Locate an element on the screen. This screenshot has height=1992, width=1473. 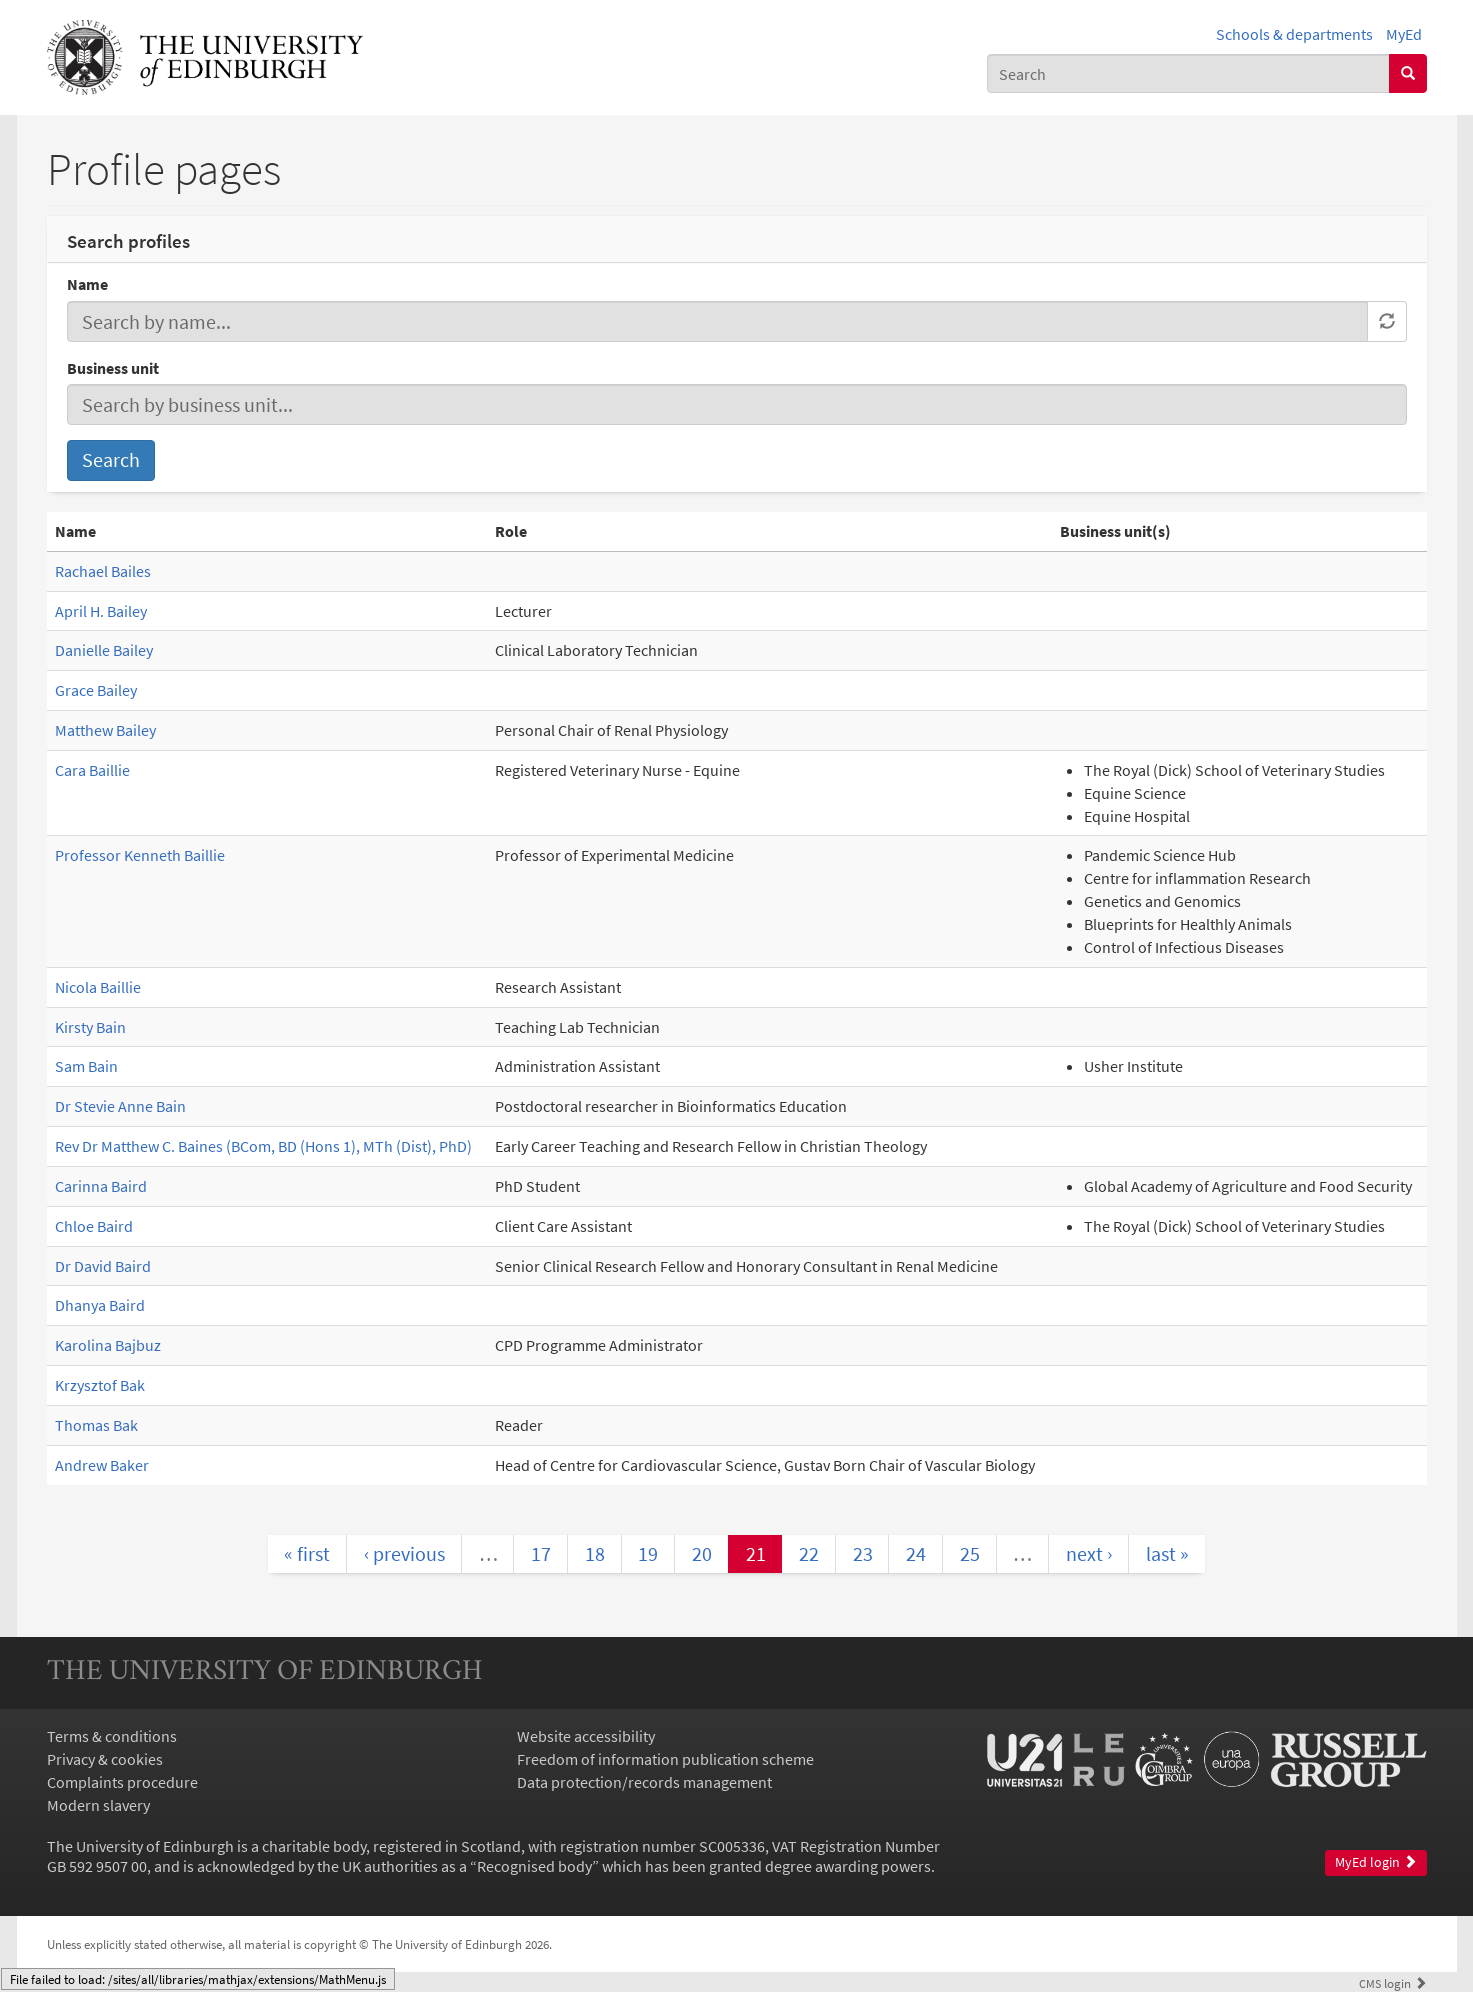
Sam Bain is located at coordinates (86, 1066).